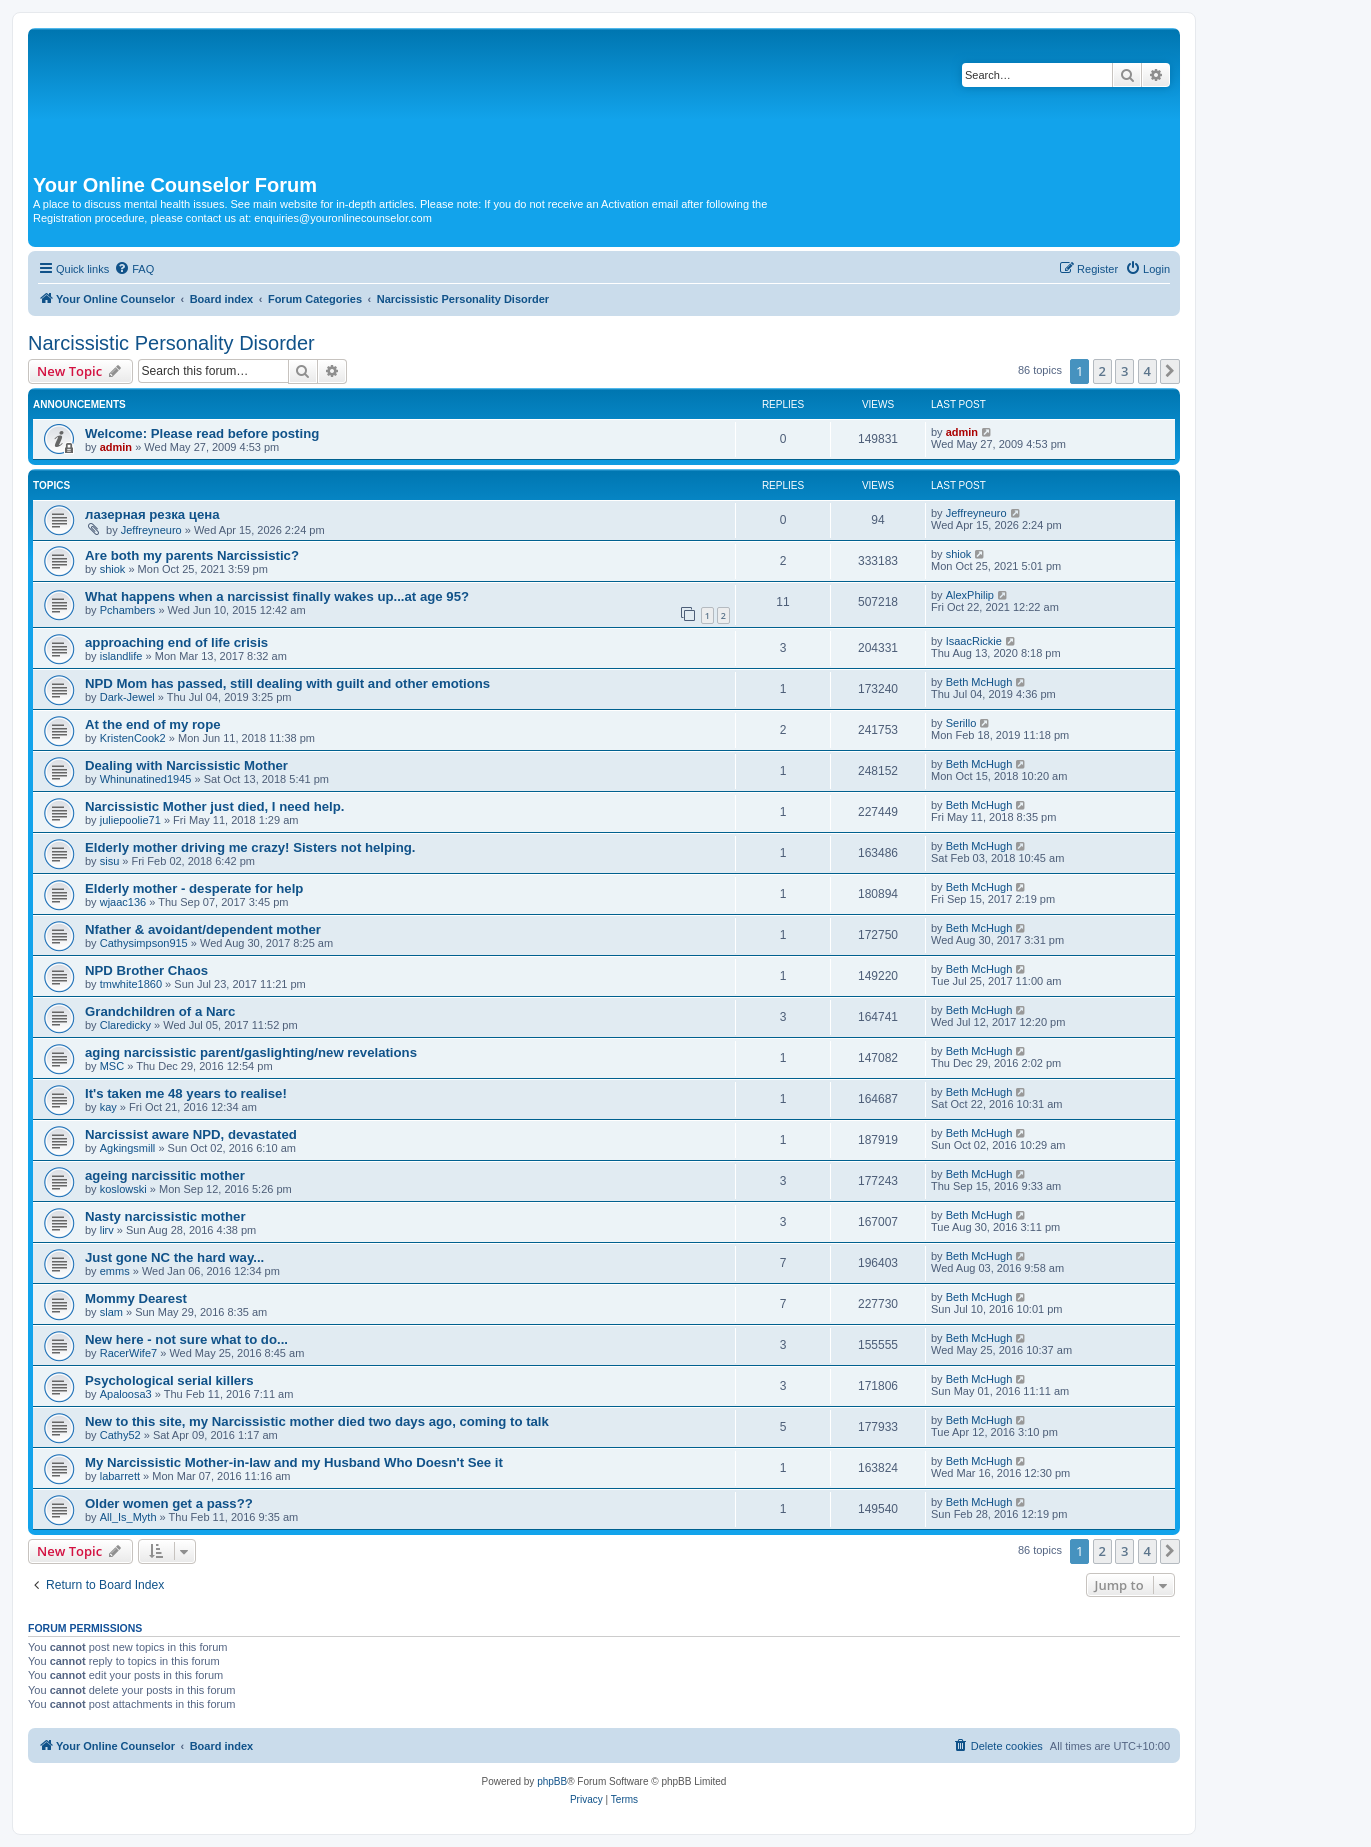 This screenshot has height=1847, width=1371. What do you see at coordinates (160, 1011) in the screenshot?
I see `Grandchildren of a Narc` at bounding box center [160, 1011].